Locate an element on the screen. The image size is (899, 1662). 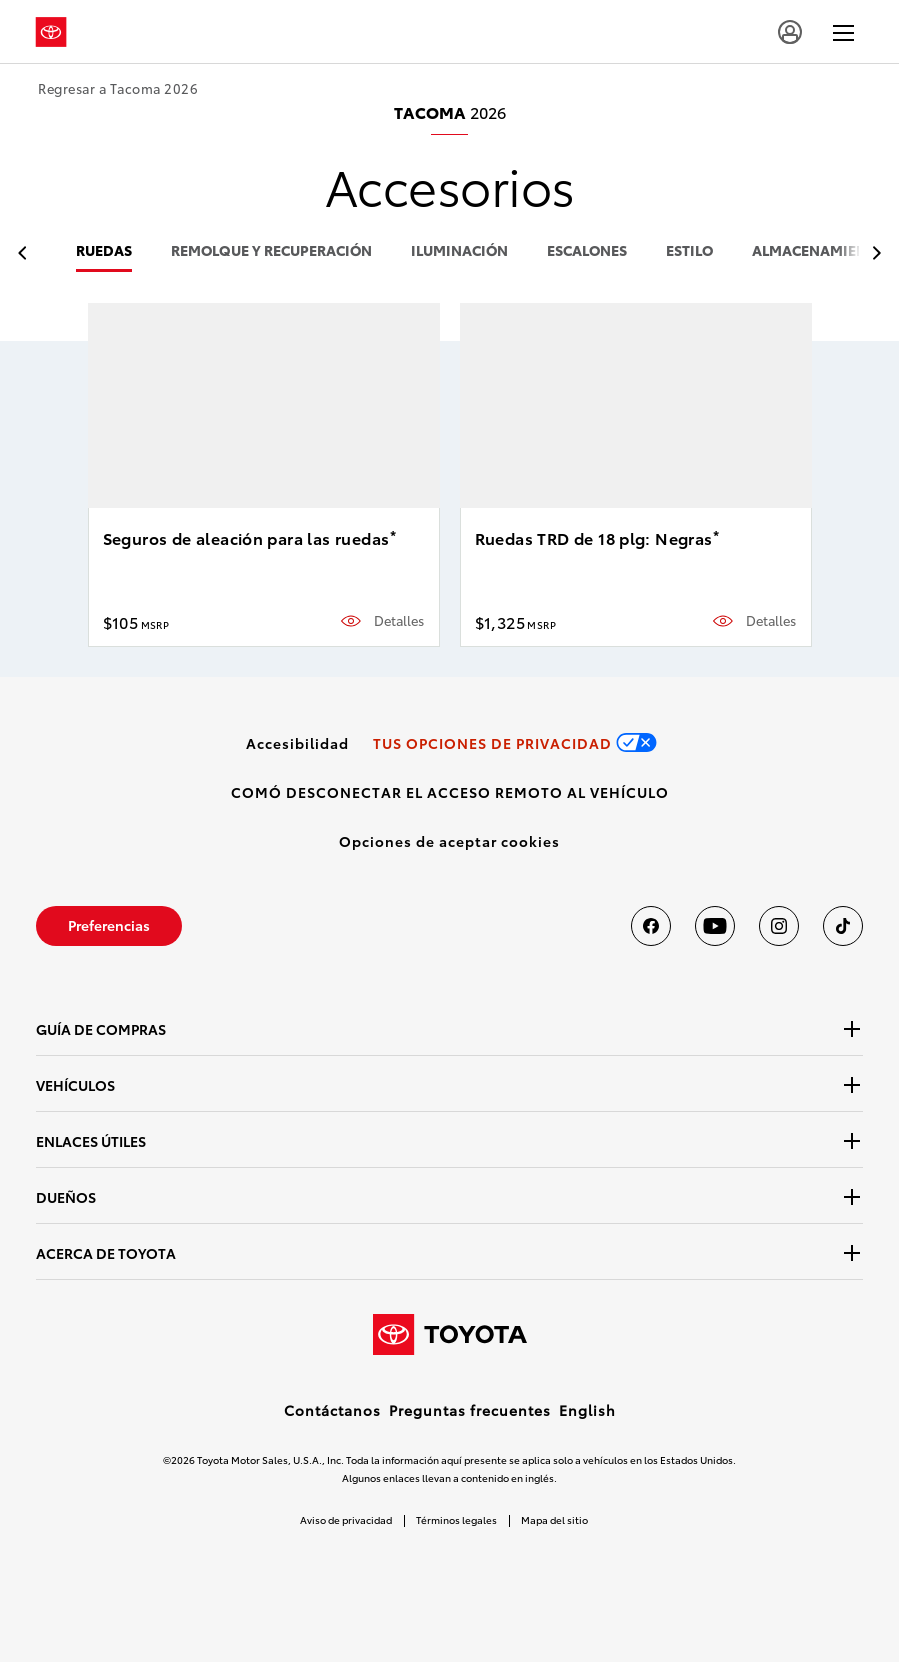
ruedas is located at coordinates (104, 251).